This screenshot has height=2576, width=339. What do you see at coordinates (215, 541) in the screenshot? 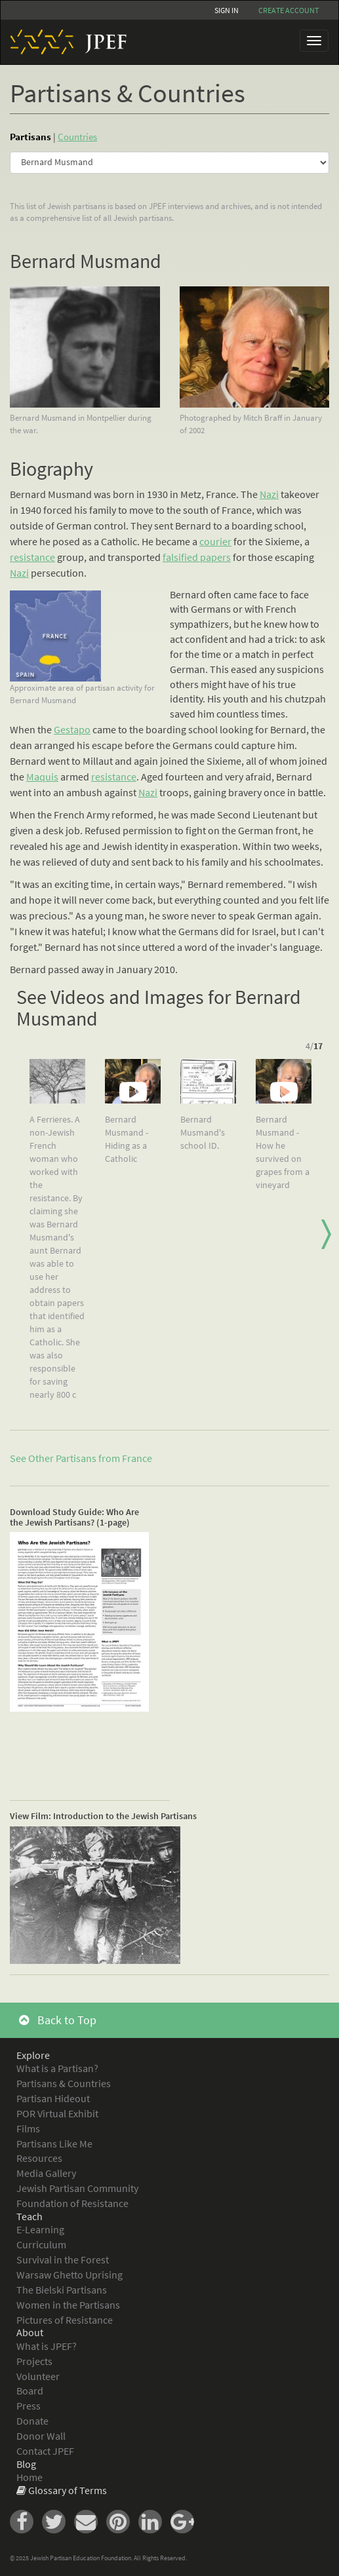
I see `courier` at bounding box center [215, 541].